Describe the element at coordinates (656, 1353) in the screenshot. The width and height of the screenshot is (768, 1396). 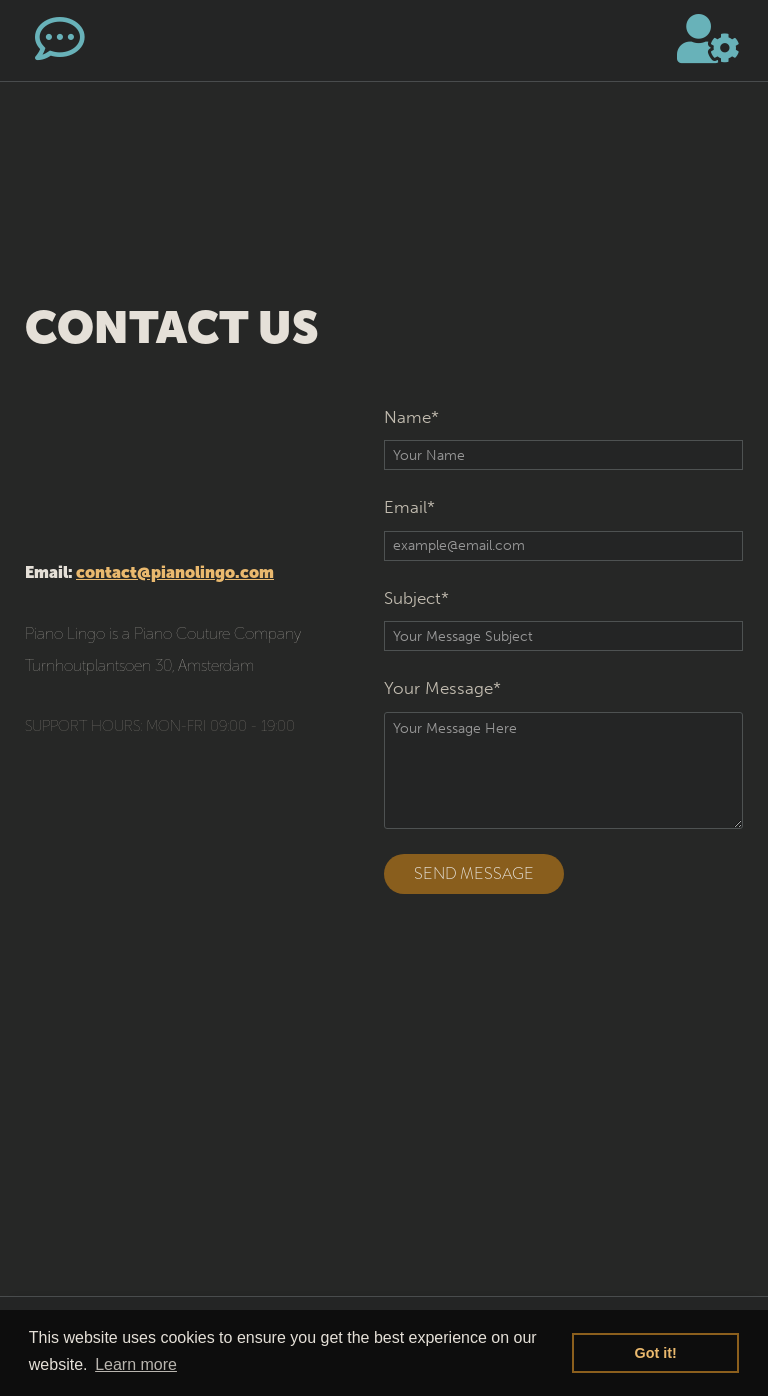
I see `Got it! [button]` at that location.